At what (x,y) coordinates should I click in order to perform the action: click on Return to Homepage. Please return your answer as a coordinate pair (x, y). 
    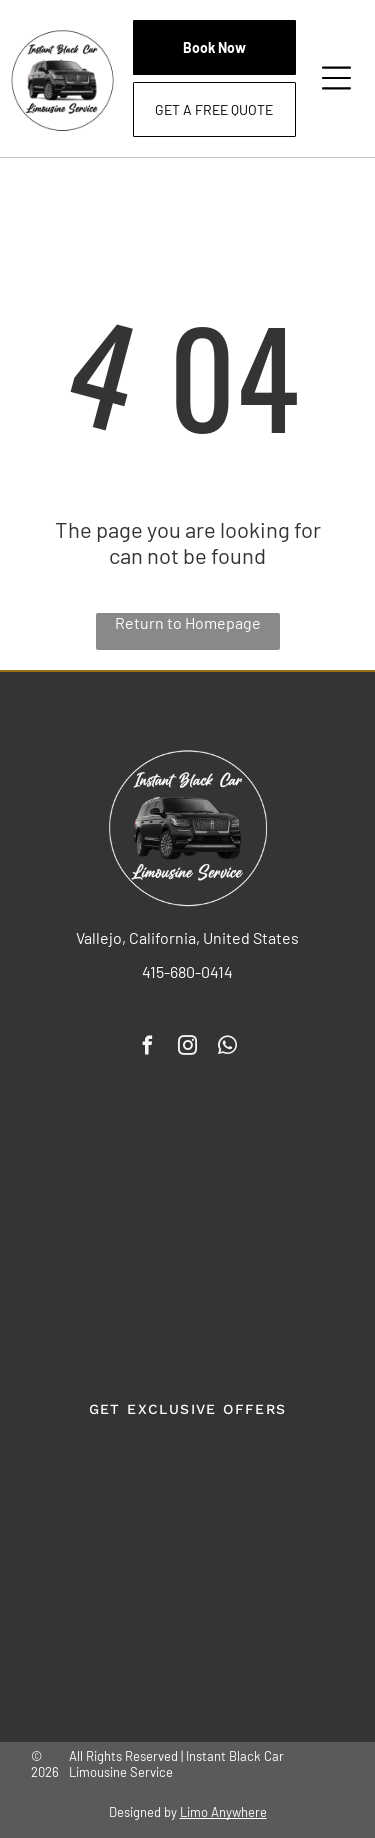
    Looking at the image, I should click on (188, 622).